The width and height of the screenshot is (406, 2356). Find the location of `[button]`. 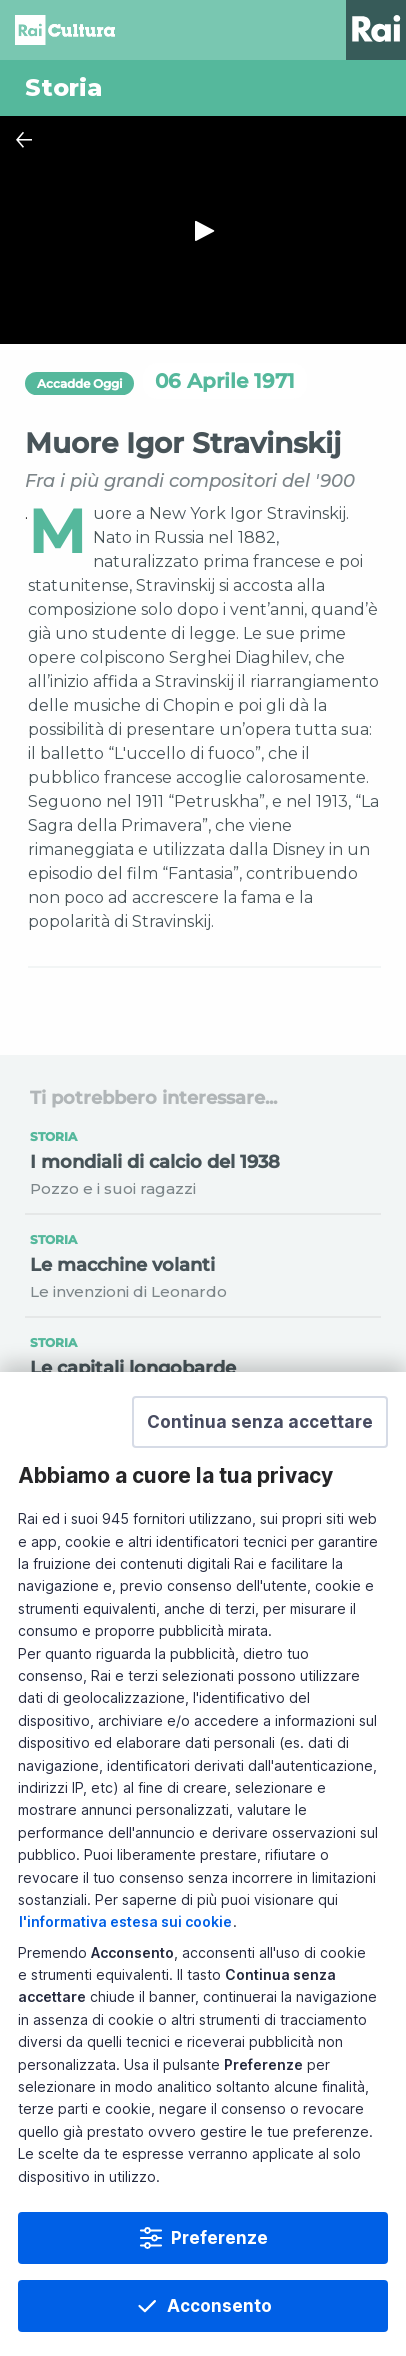

[button] is located at coordinates (260, 1422).